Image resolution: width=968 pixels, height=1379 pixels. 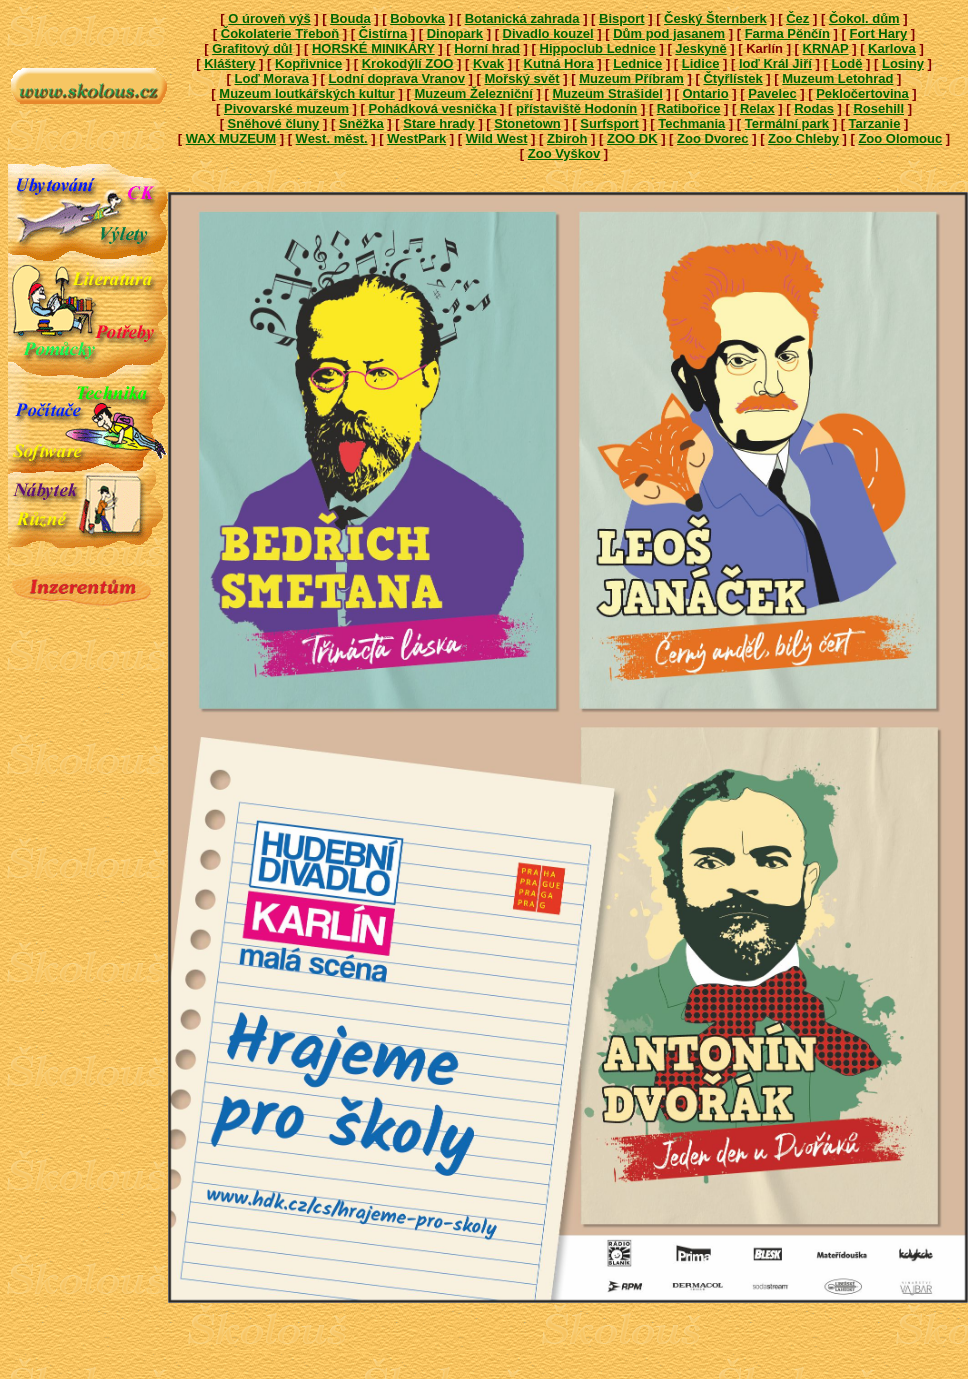 I want to click on Zoo Vyškov, so click(x=564, y=153).